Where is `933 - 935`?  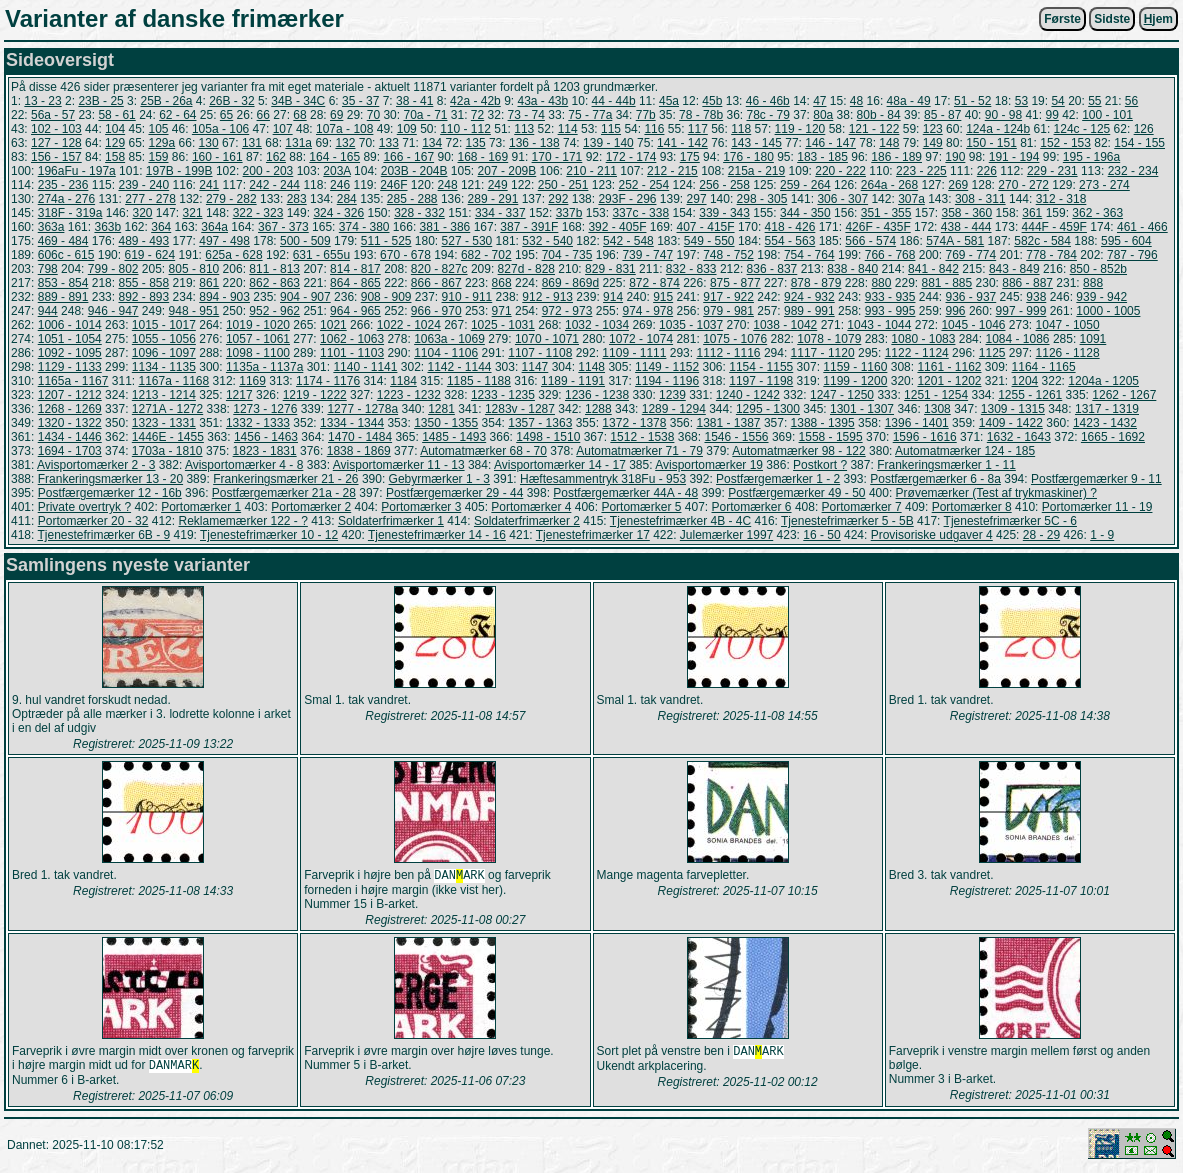
933 - 935 is located at coordinates (890, 297).